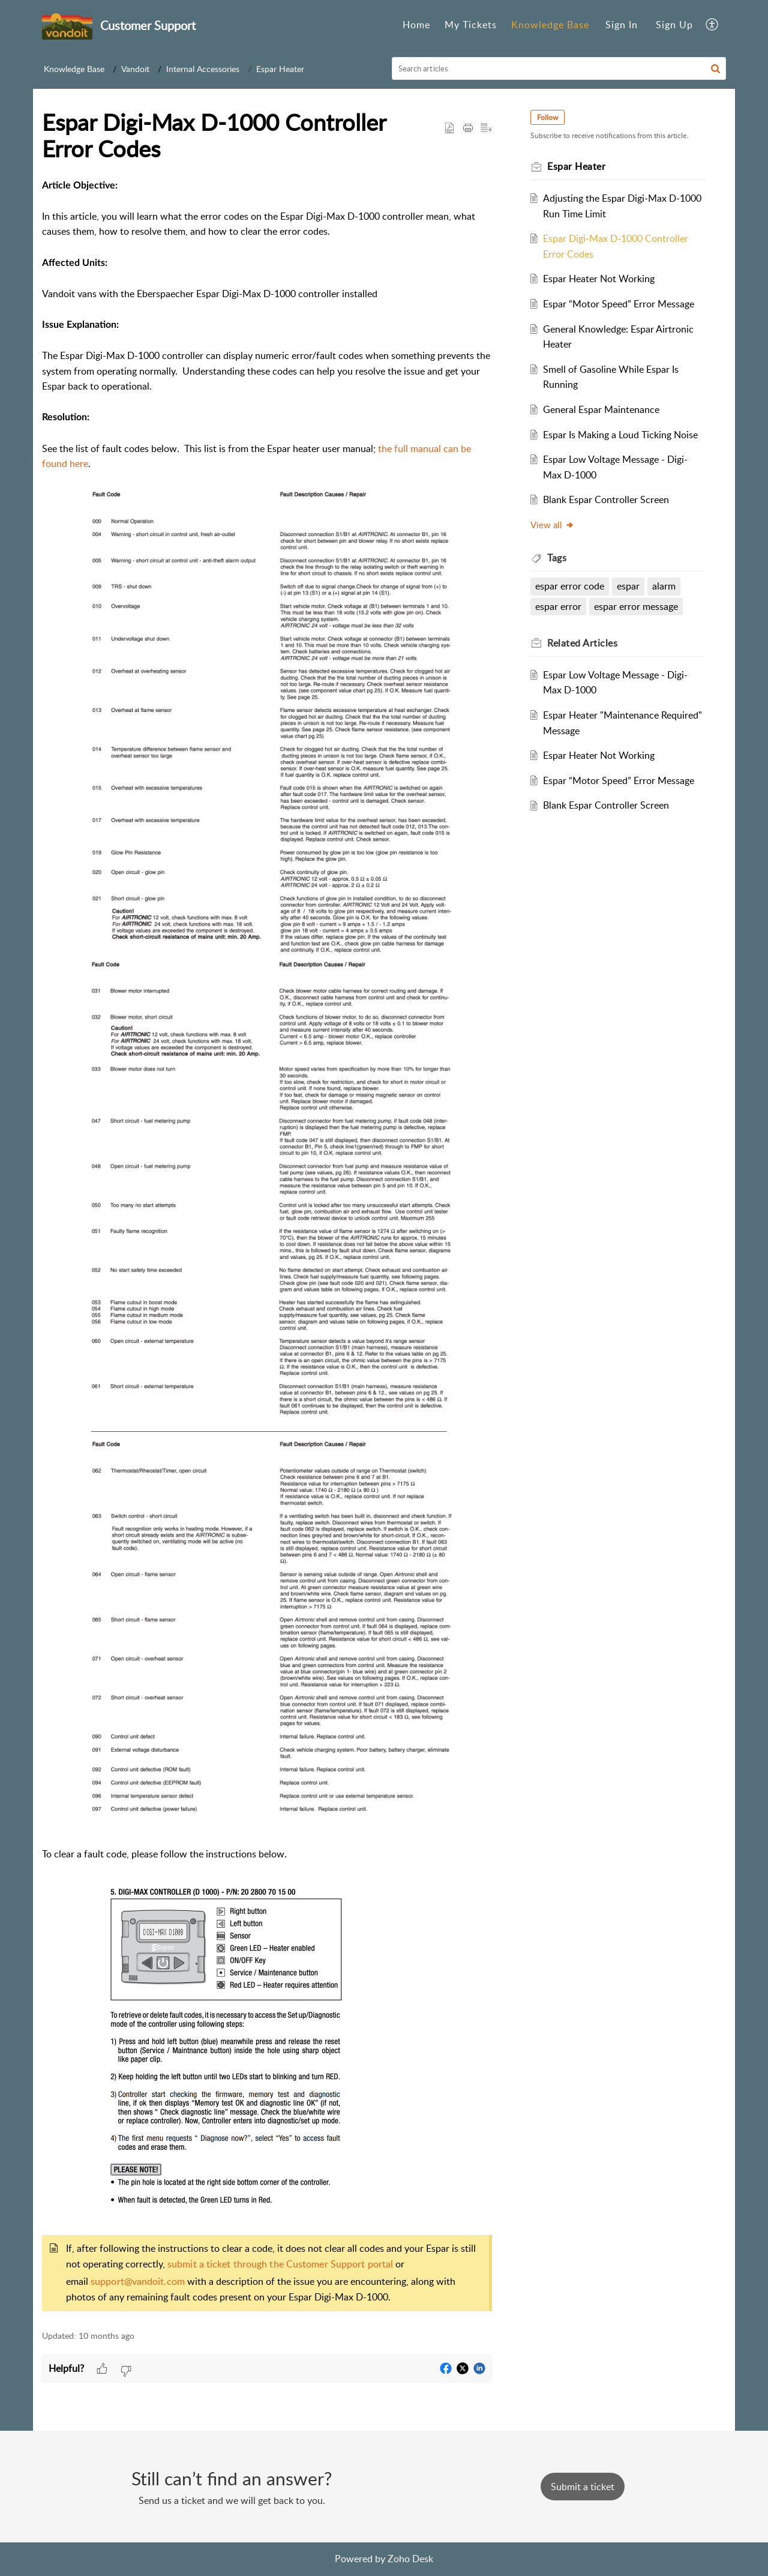 The image size is (768, 2576). I want to click on Espar “Motor Speed” Error Message, so click(618, 303).